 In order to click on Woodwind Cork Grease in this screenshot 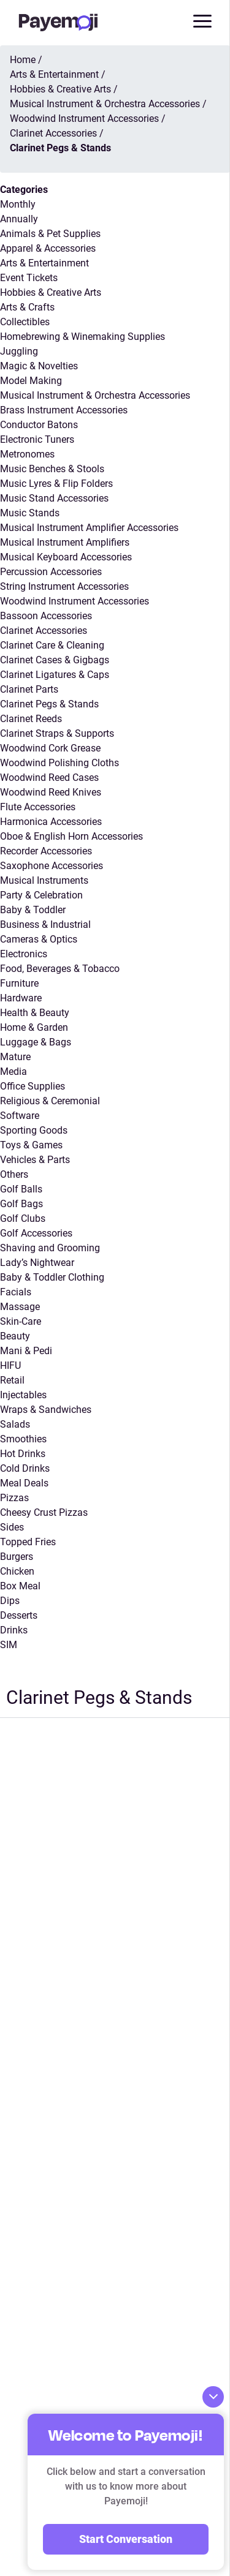, I will do `click(50, 748)`.